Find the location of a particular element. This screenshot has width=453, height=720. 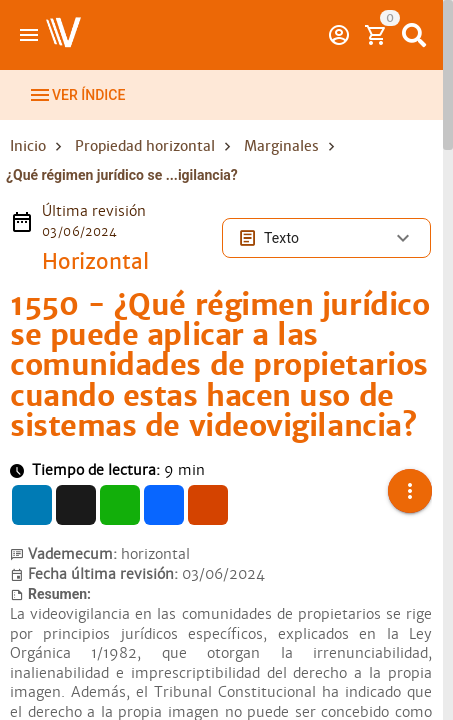

Marginales is located at coordinates (281, 146).